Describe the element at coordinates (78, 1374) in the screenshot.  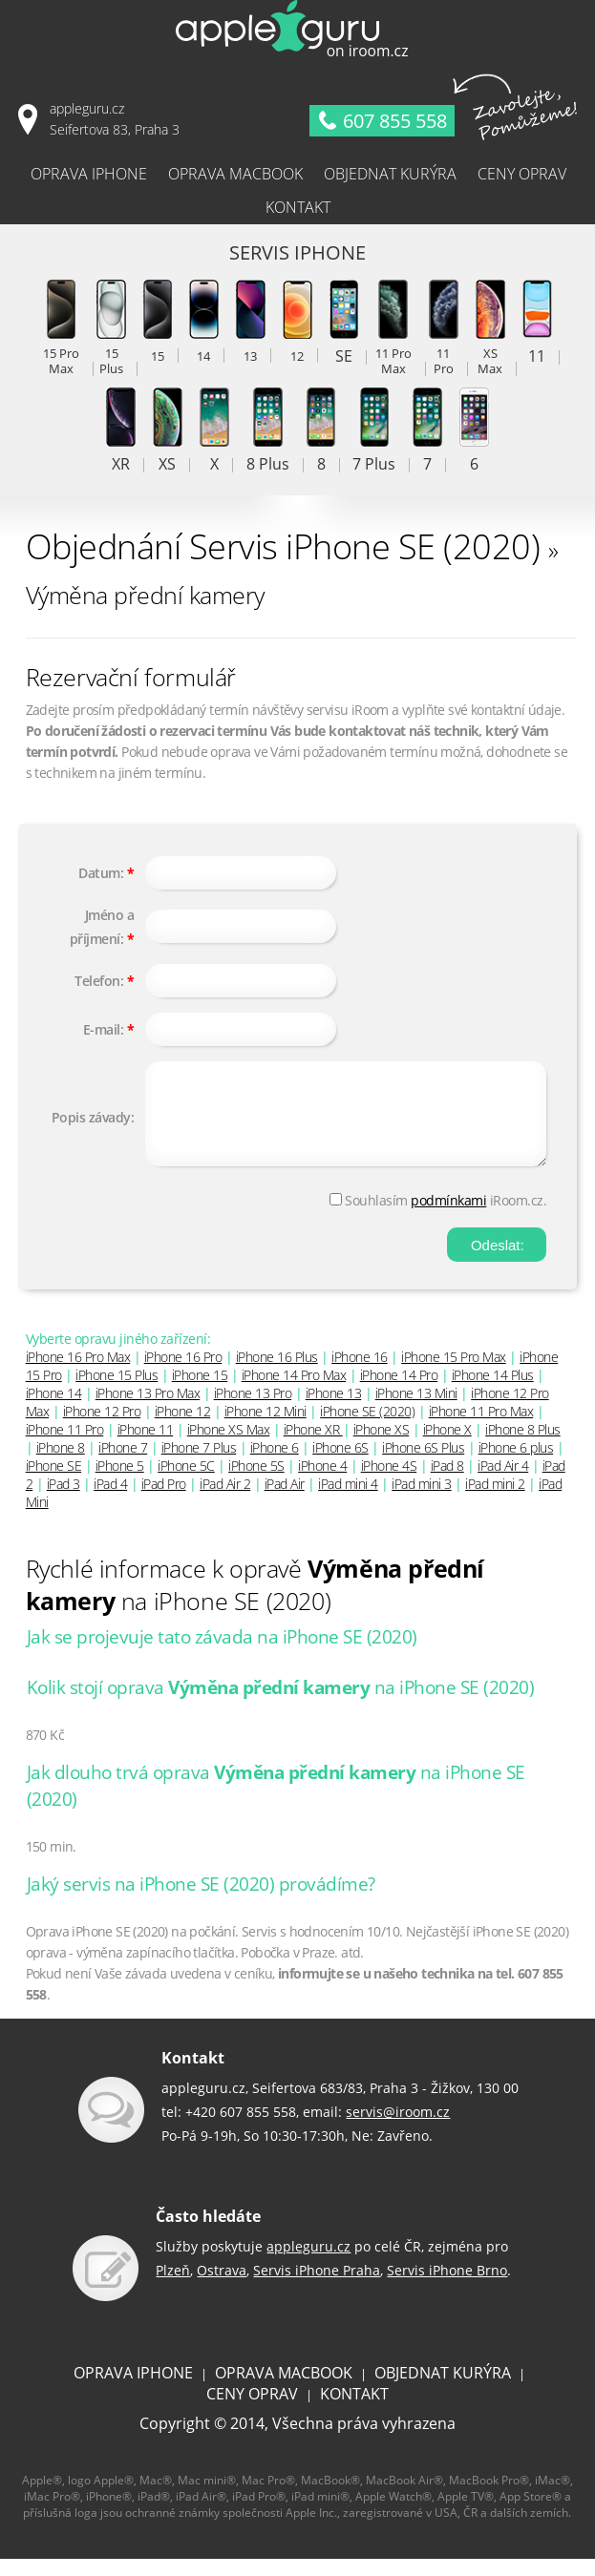
I see `iPhone 16 Pro Max` at that location.